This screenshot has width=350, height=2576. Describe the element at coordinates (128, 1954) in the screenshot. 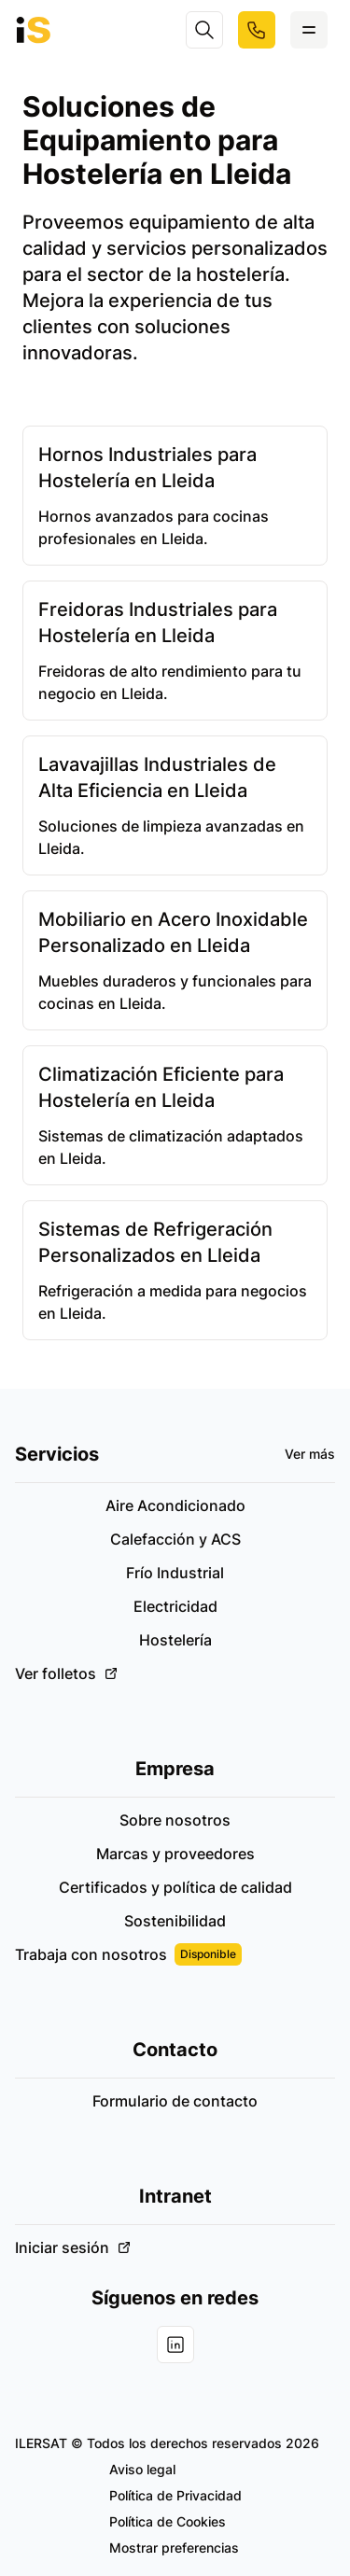

I see `Trabaja con nosotros` at that location.